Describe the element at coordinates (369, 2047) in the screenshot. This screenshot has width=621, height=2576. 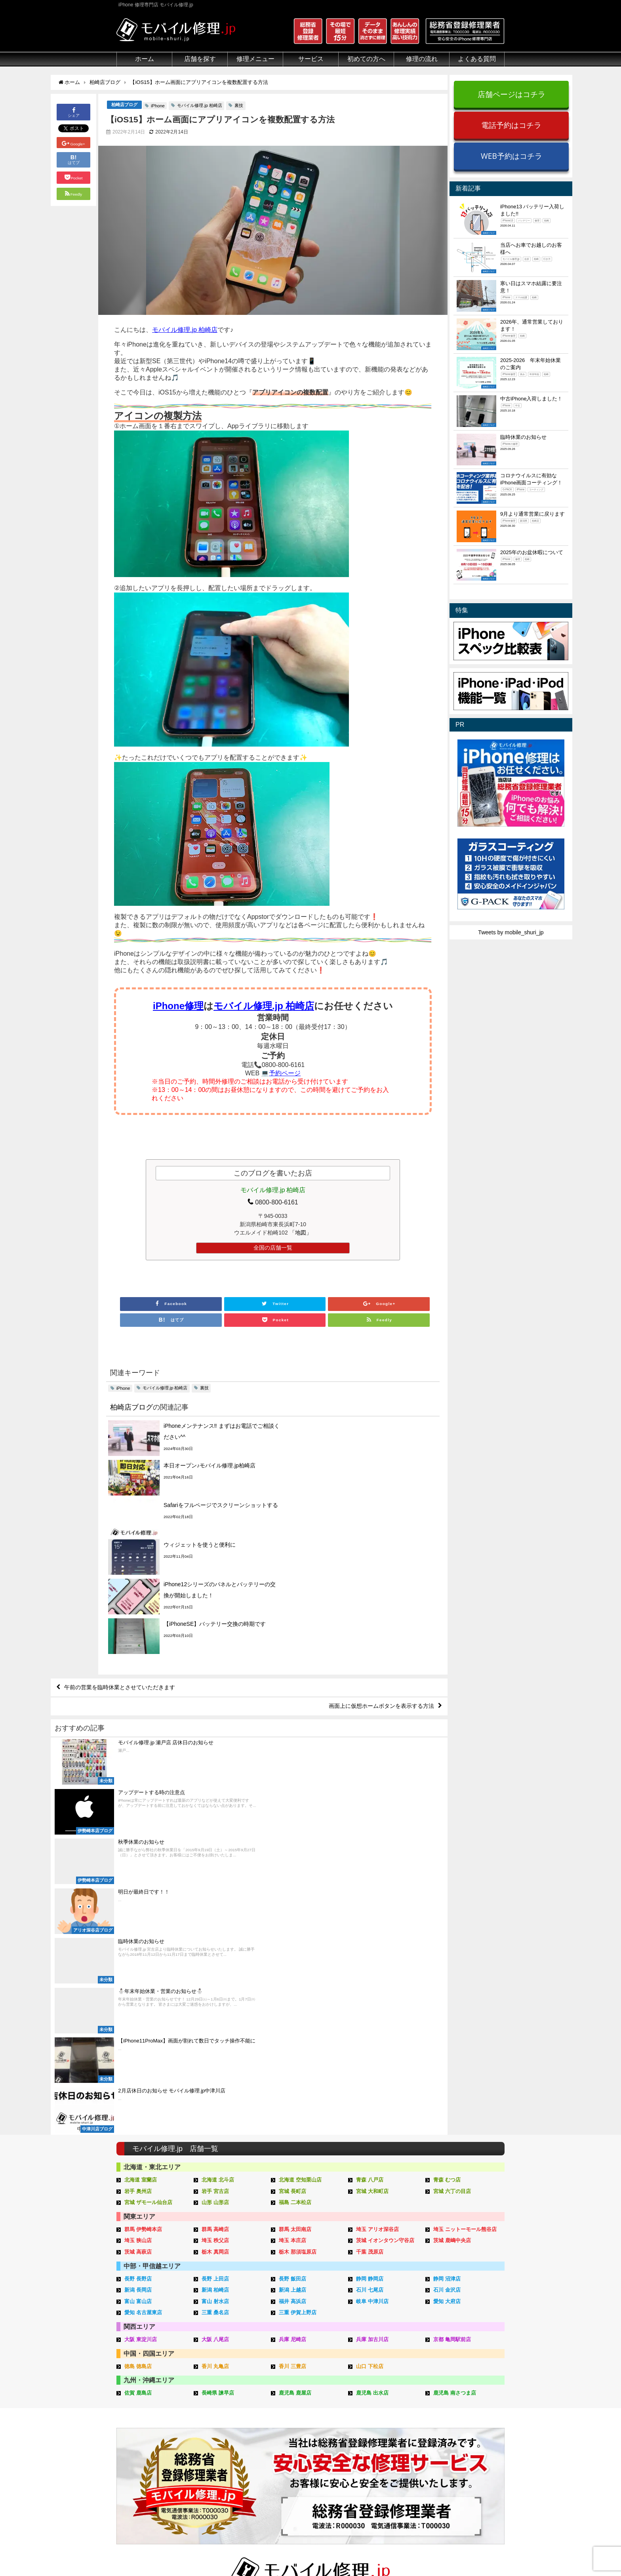
I see `山口 下松店` at that location.